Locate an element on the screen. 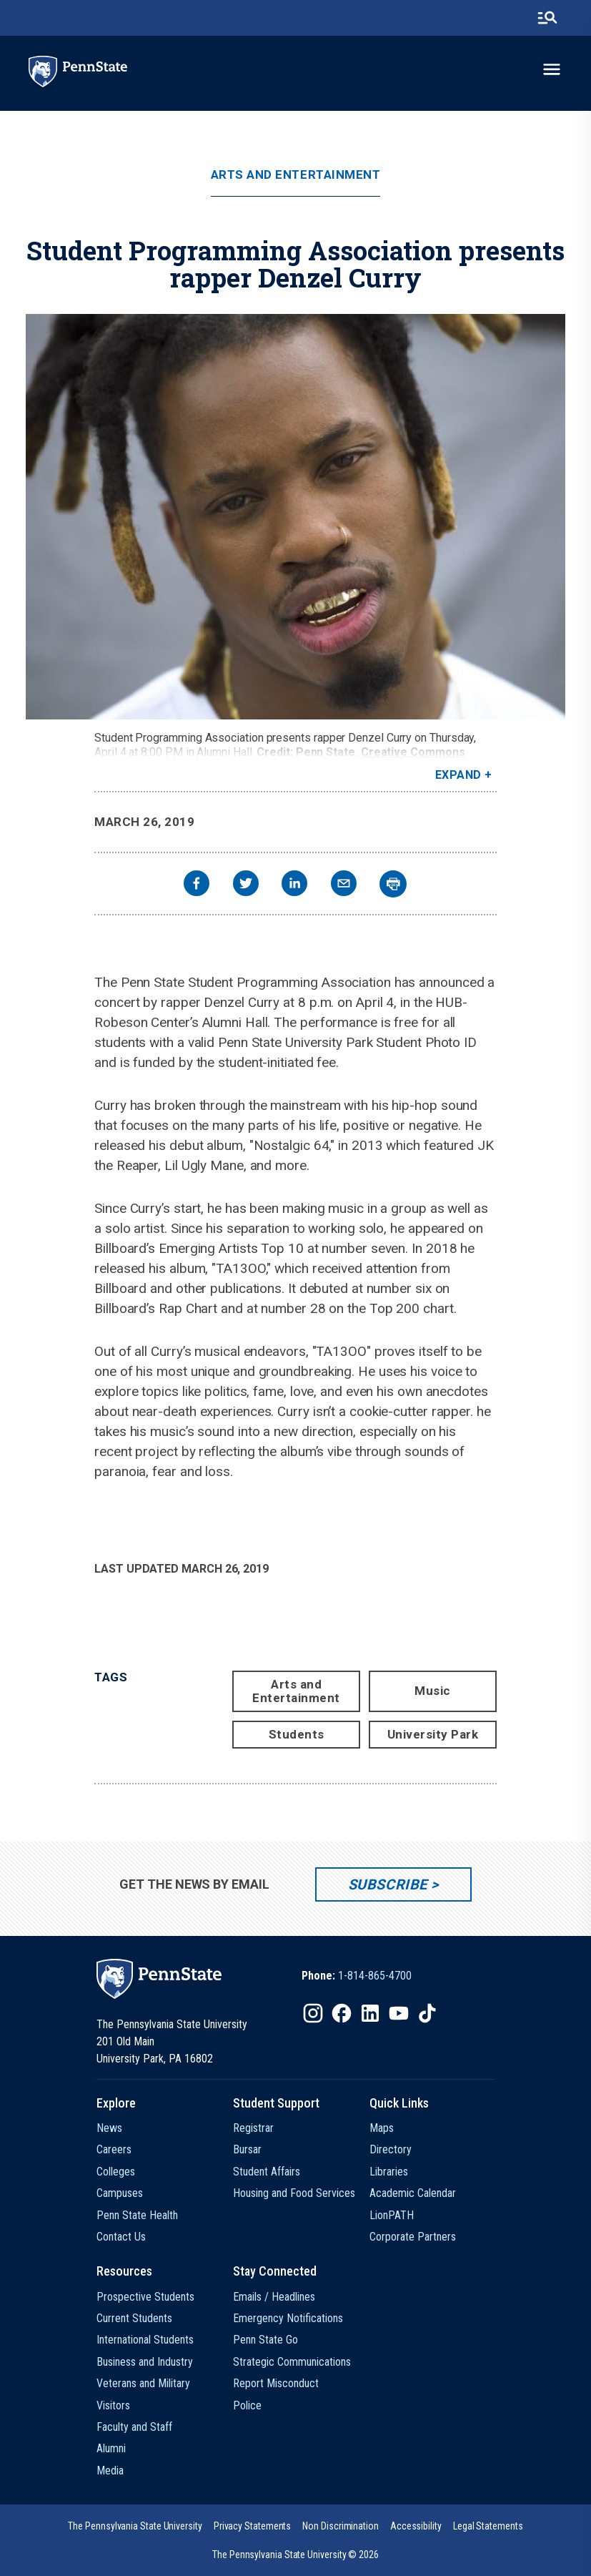  The Pennsylvania State University is located at coordinates (135, 2526).